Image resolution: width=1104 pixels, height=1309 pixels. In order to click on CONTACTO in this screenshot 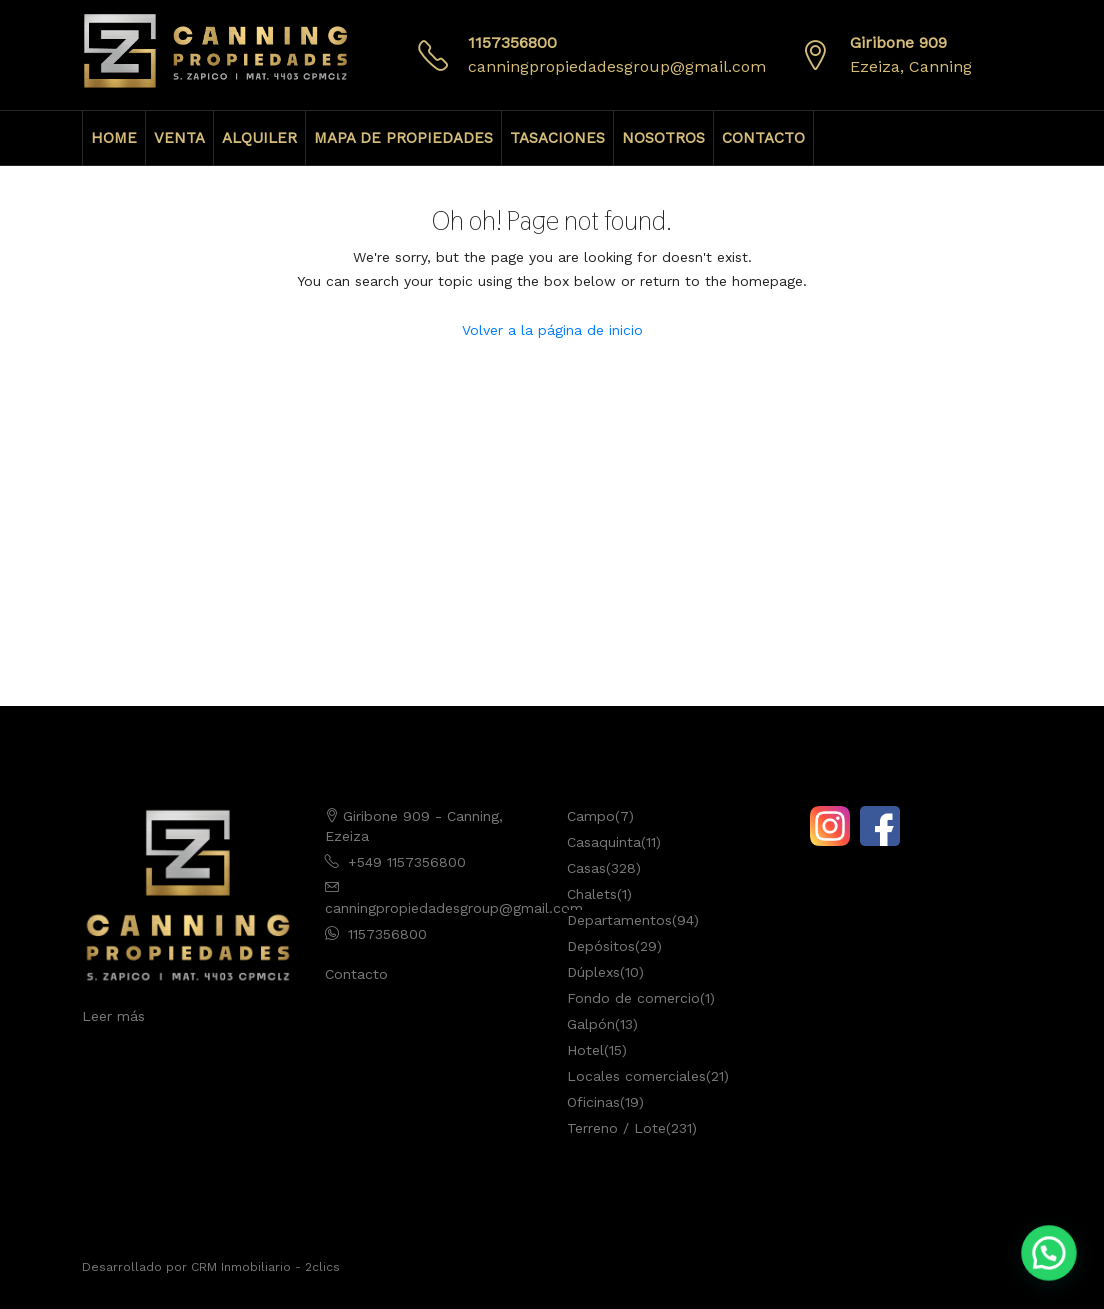, I will do `click(763, 138)`.